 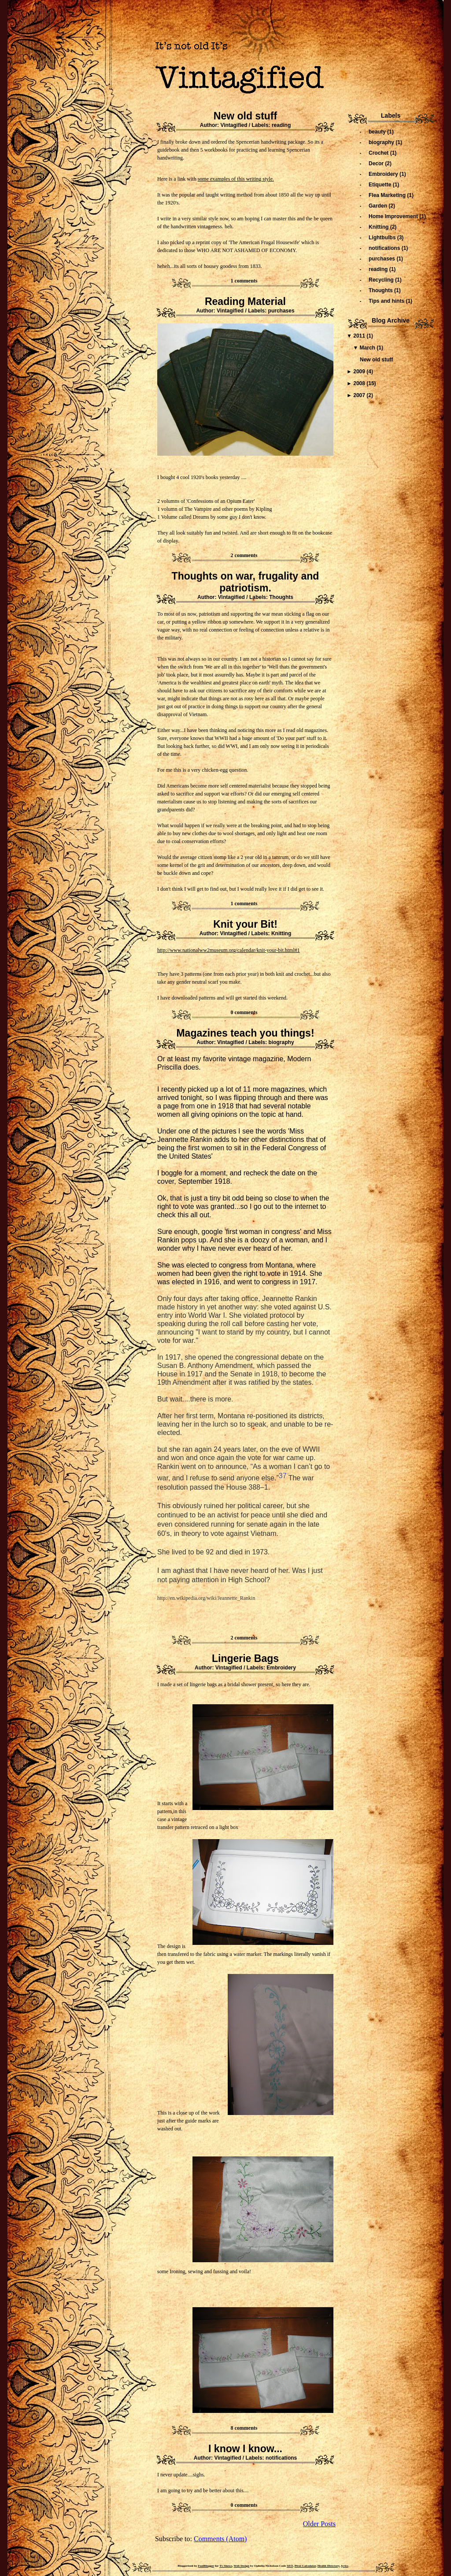 I want to click on Etiquette, so click(x=381, y=185).